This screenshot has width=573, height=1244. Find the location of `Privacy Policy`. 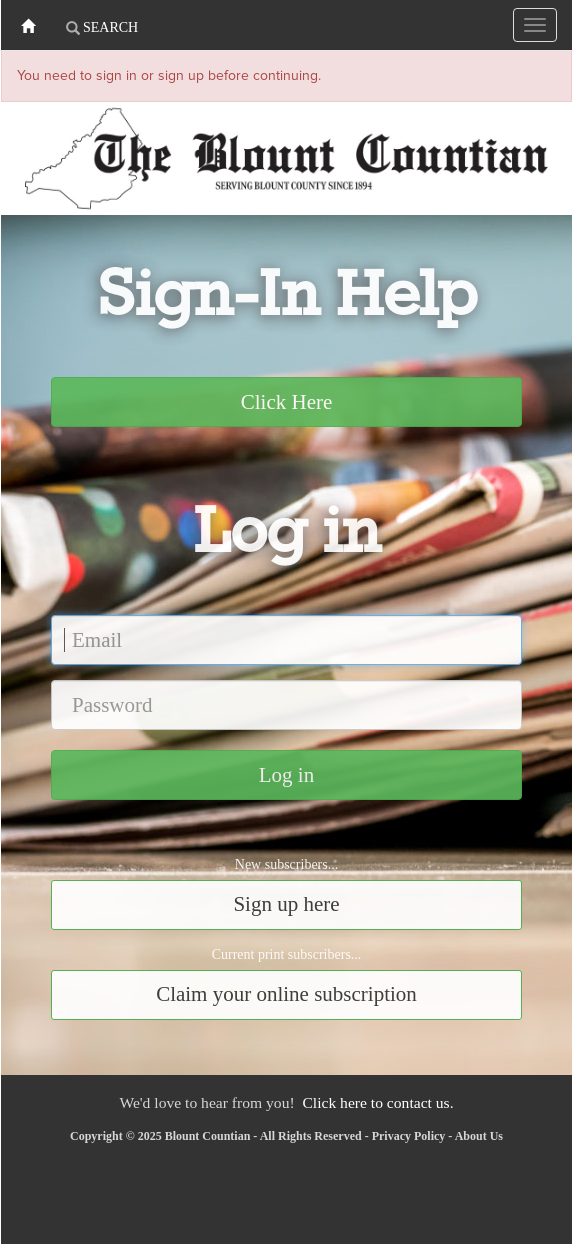

Privacy Policy is located at coordinates (409, 1136).